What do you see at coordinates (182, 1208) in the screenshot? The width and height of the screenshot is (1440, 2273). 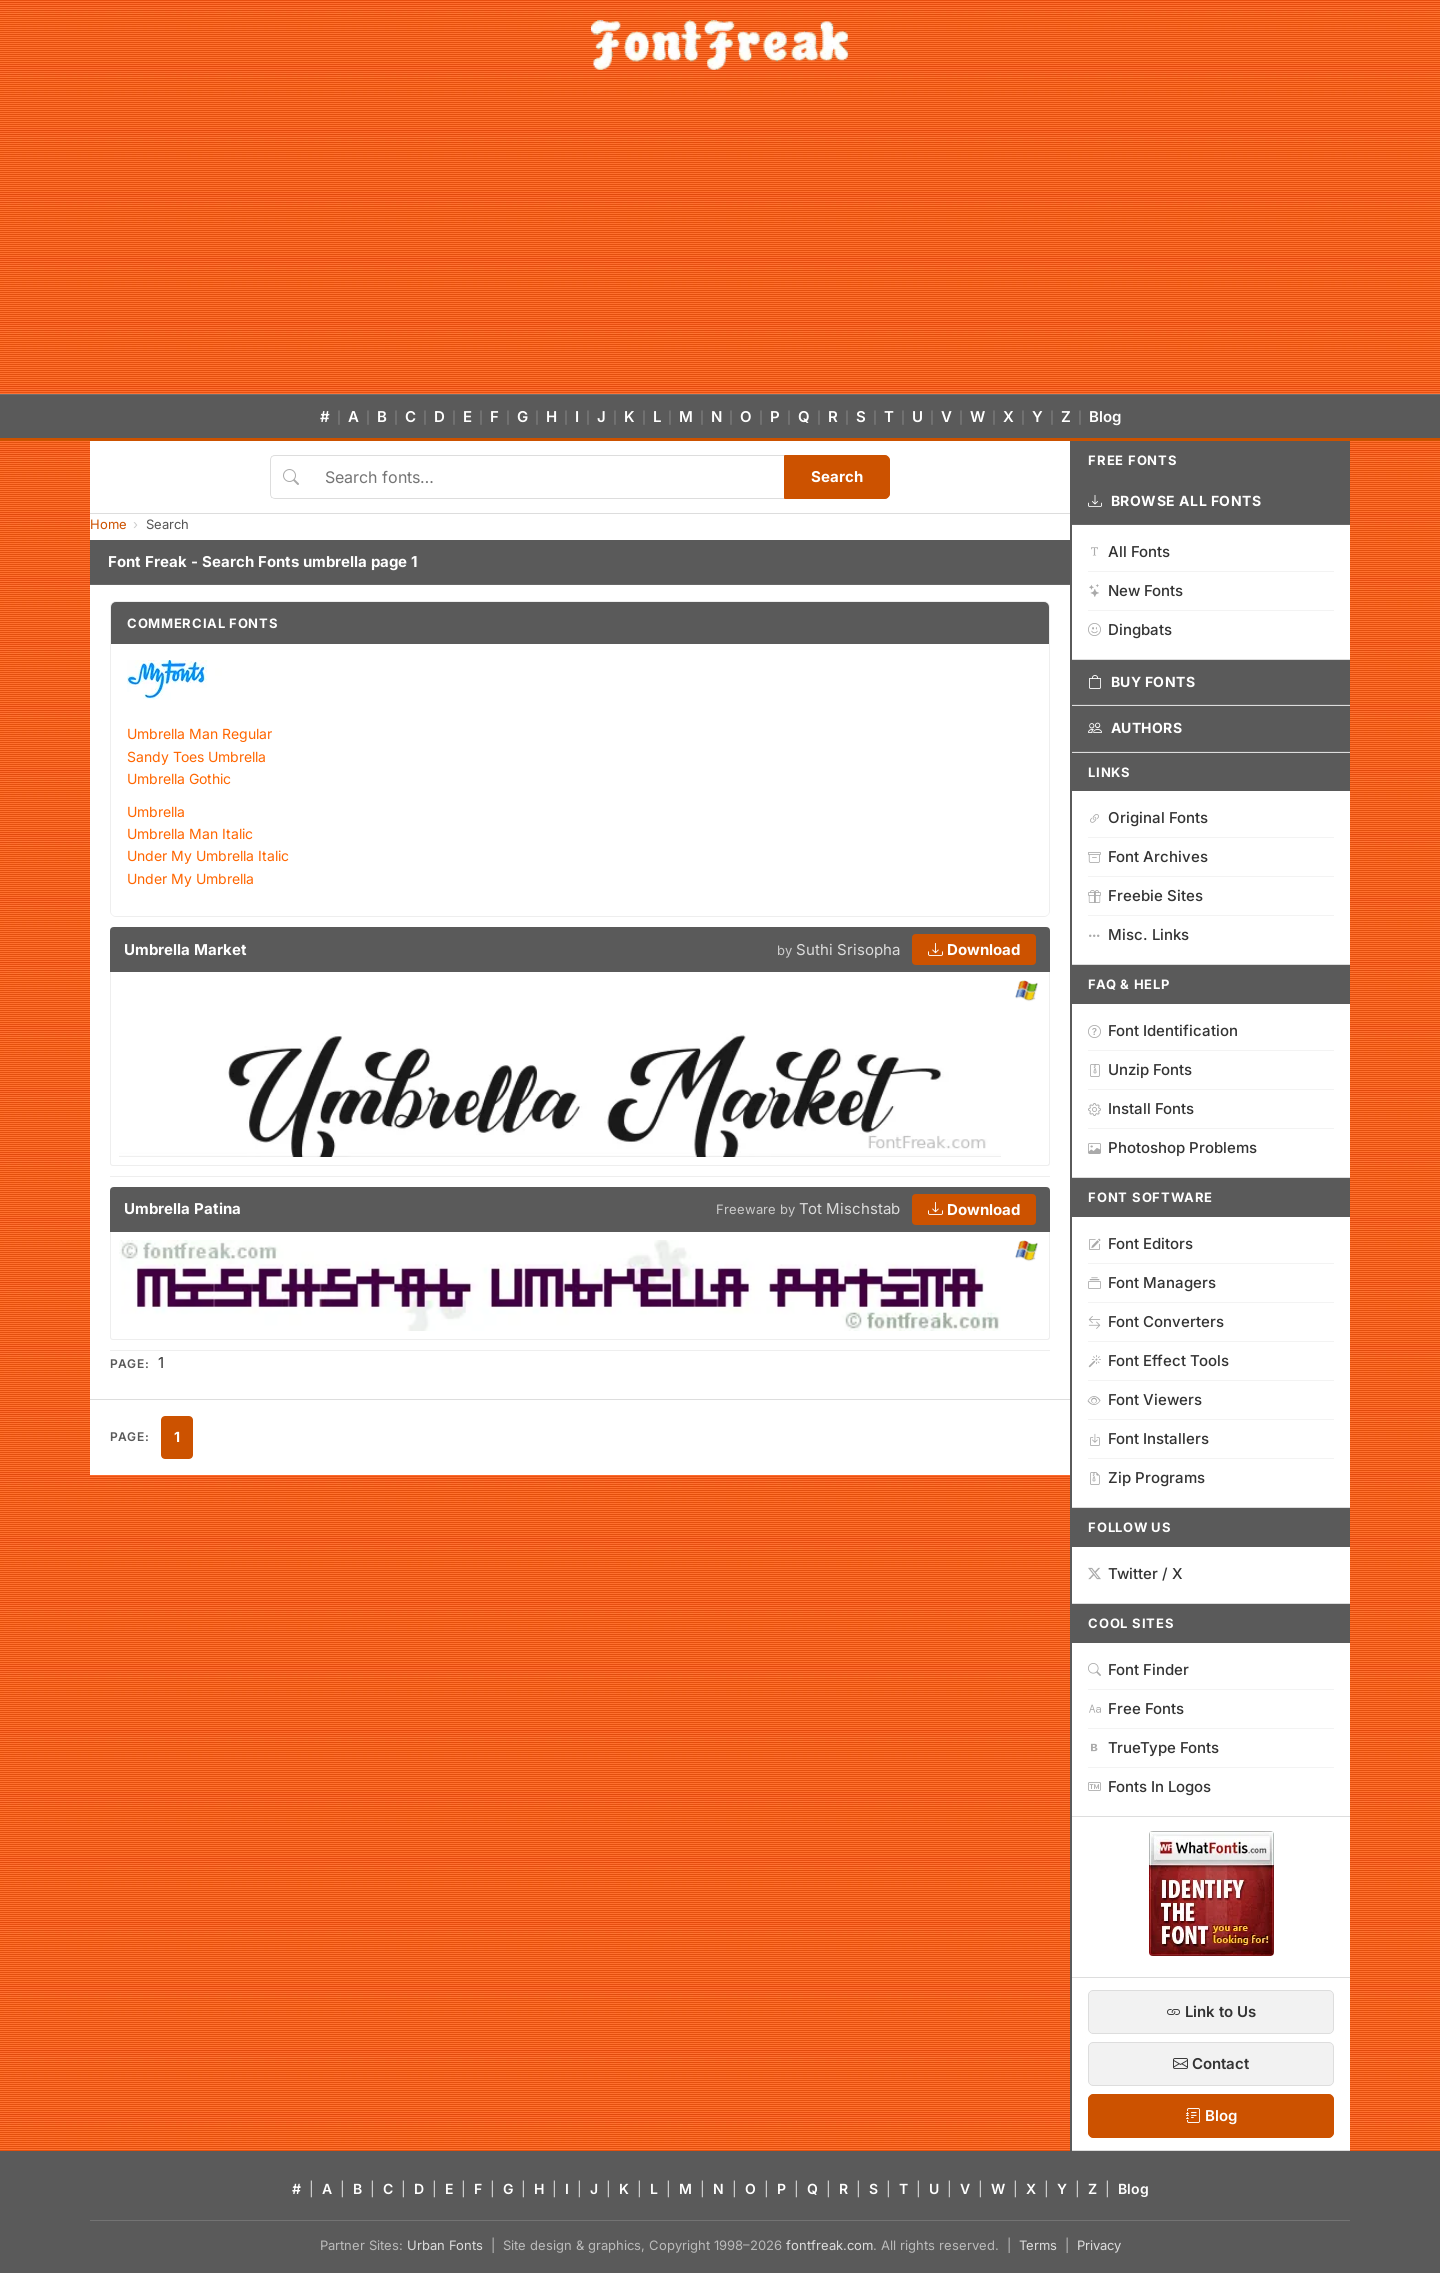 I see `Umbrella Patina` at bounding box center [182, 1208].